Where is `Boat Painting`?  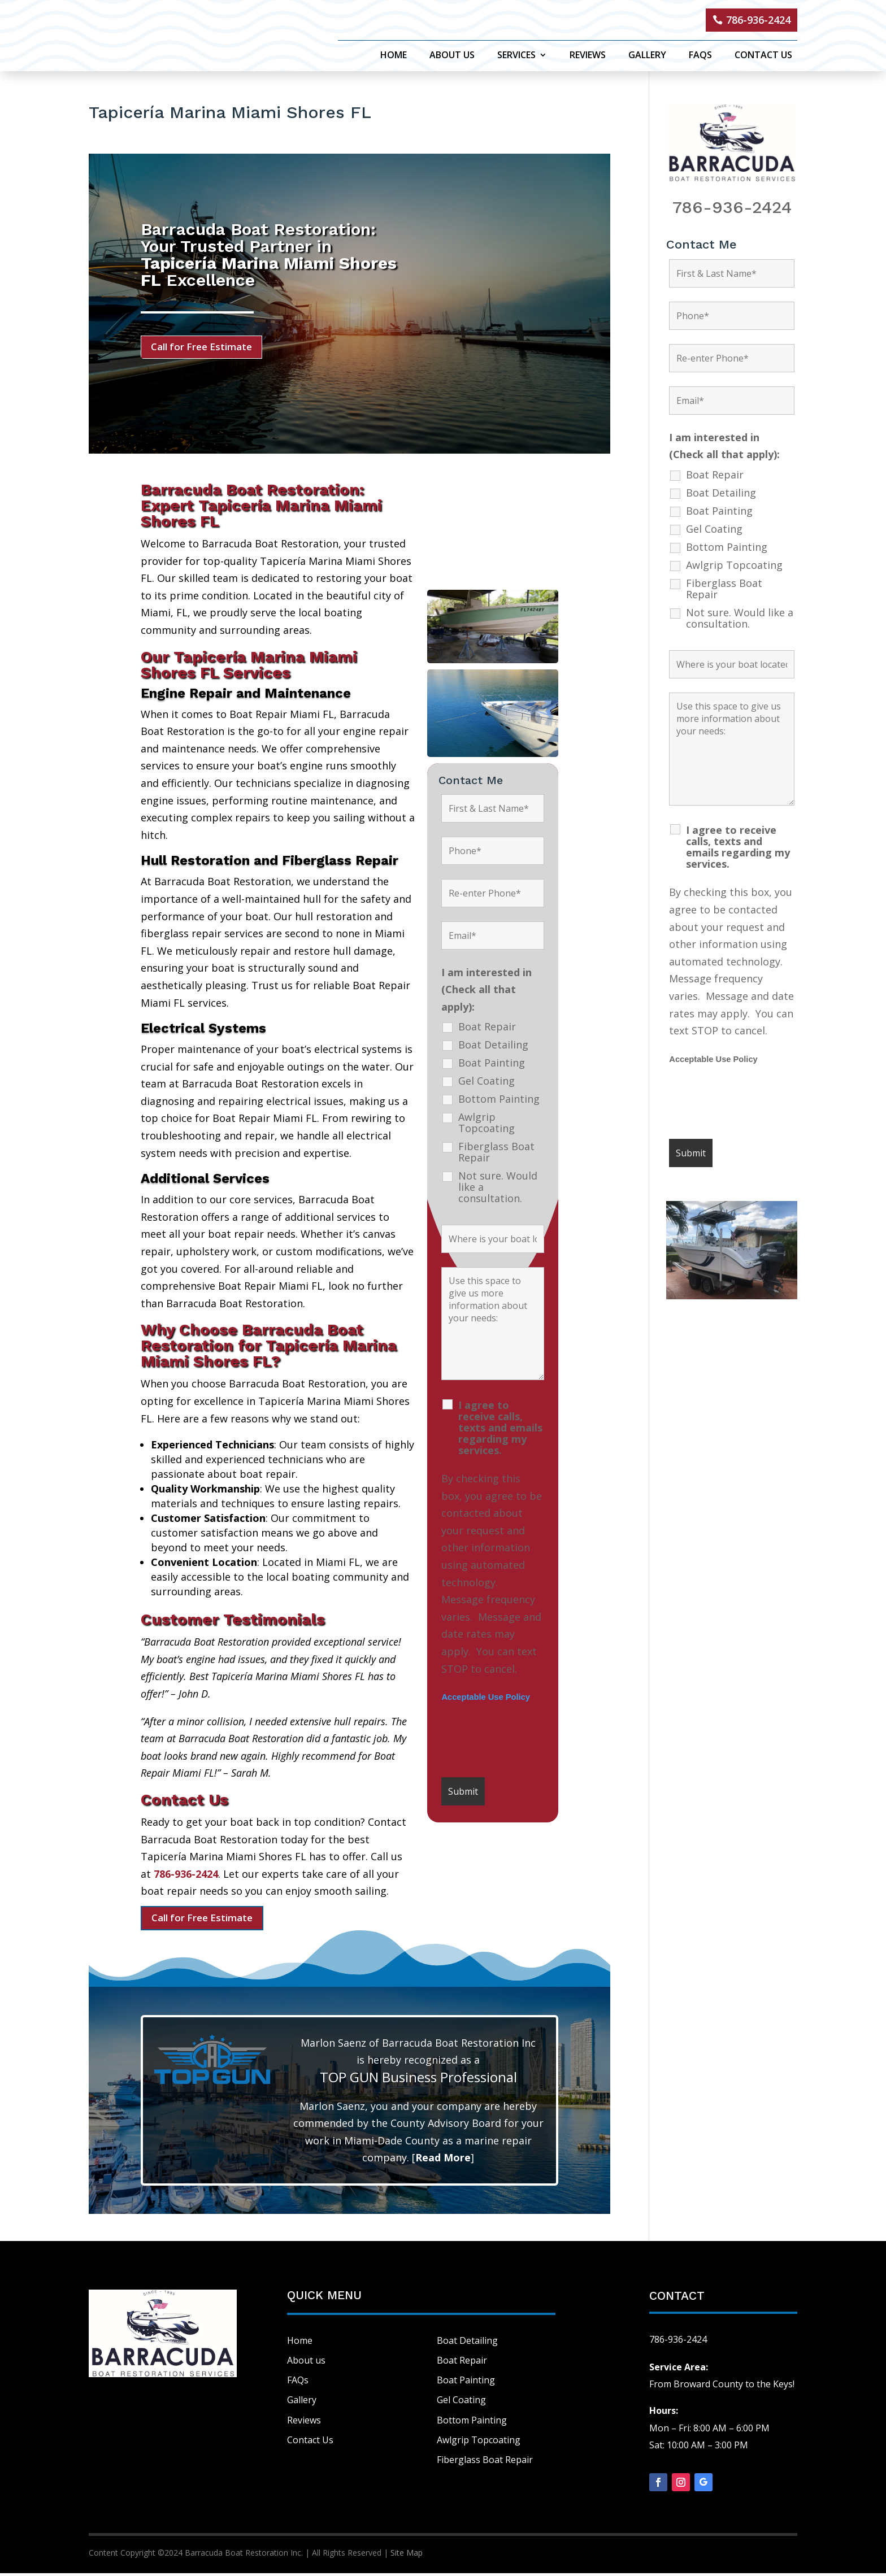 Boat Painting is located at coordinates (491, 1065).